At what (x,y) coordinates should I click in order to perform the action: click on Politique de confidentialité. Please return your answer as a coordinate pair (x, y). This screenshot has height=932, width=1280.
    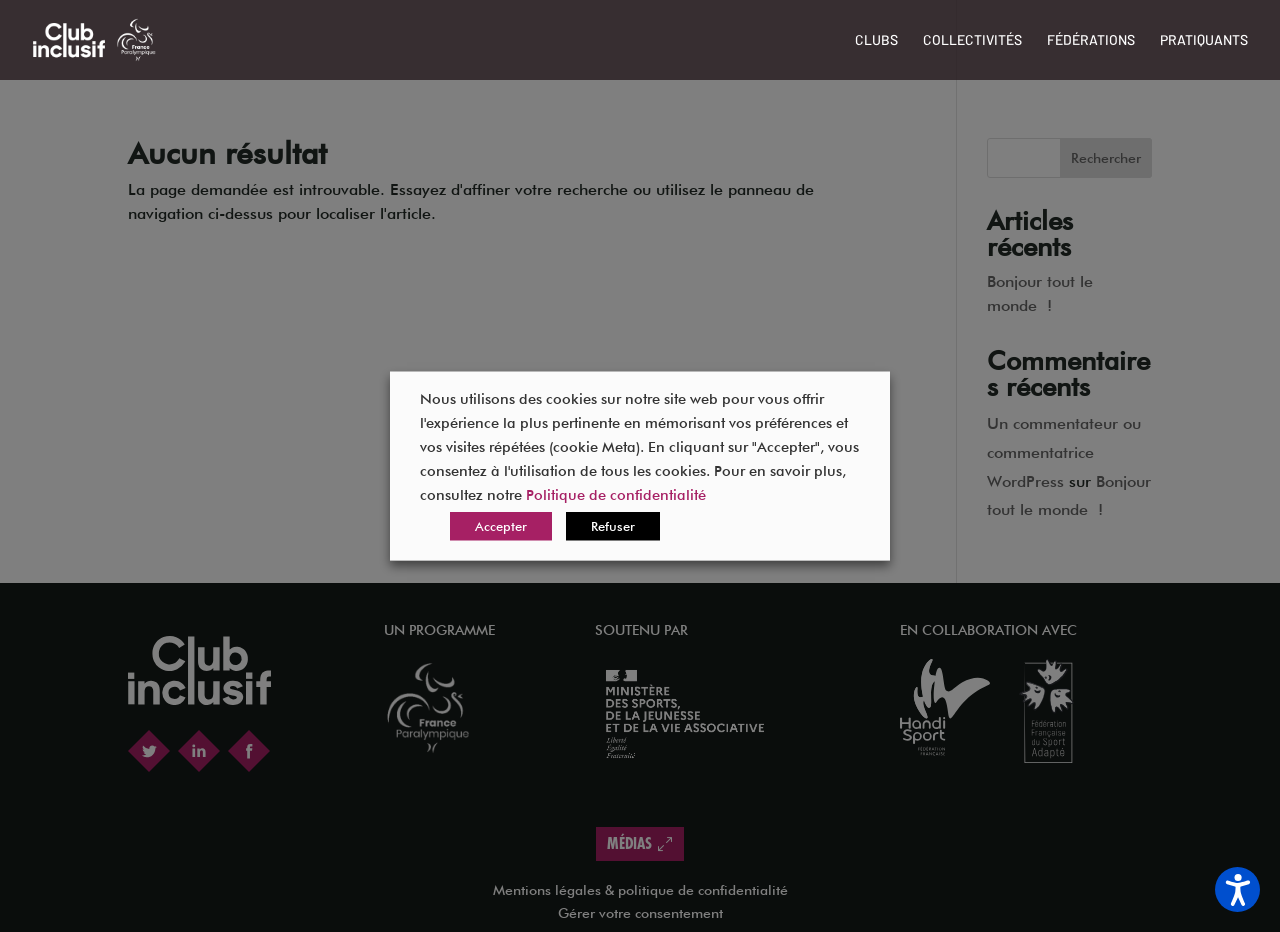
    Looking at the image, I should click on (616, 494).